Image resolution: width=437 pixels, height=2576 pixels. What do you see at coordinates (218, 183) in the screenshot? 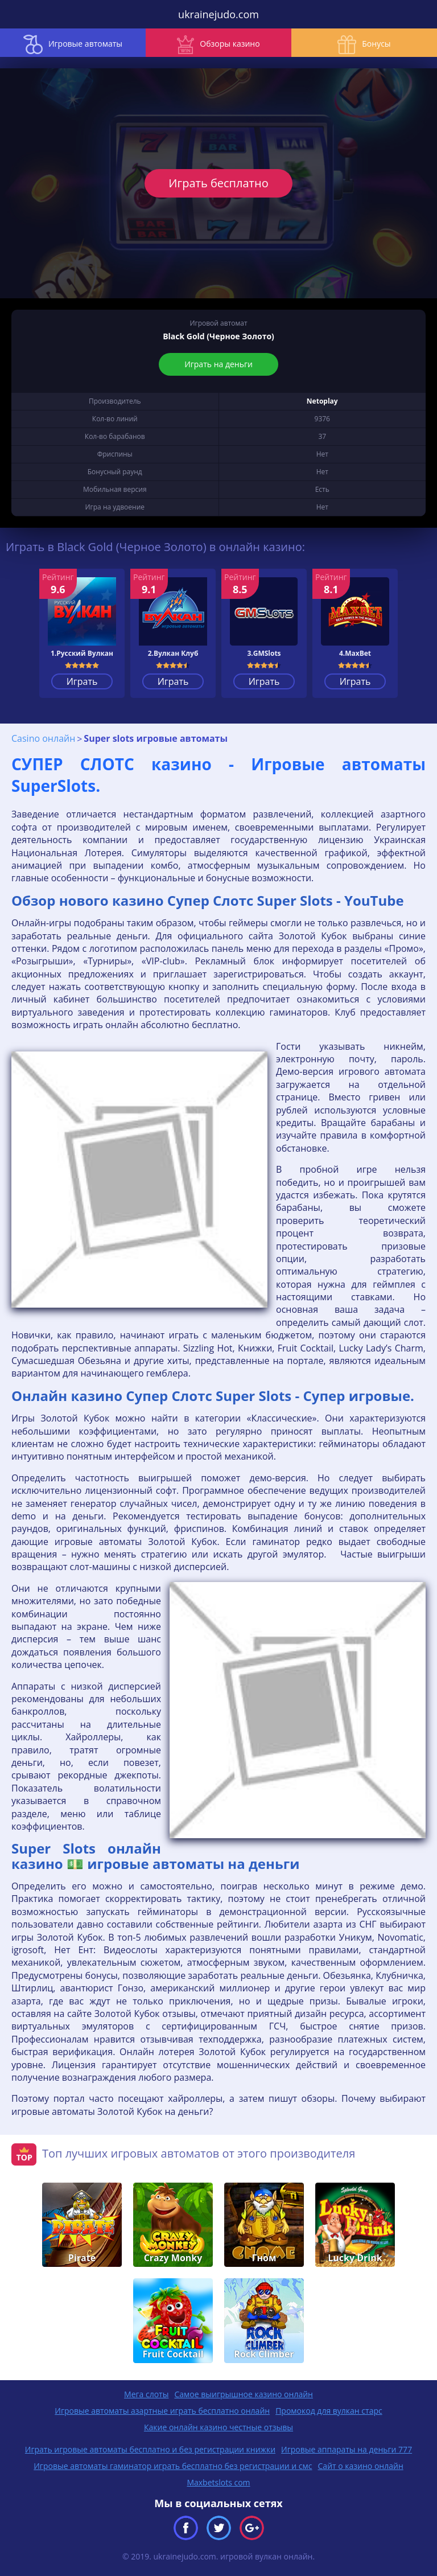
I see `Играть бесплатно` at bounding box center [218, 183].